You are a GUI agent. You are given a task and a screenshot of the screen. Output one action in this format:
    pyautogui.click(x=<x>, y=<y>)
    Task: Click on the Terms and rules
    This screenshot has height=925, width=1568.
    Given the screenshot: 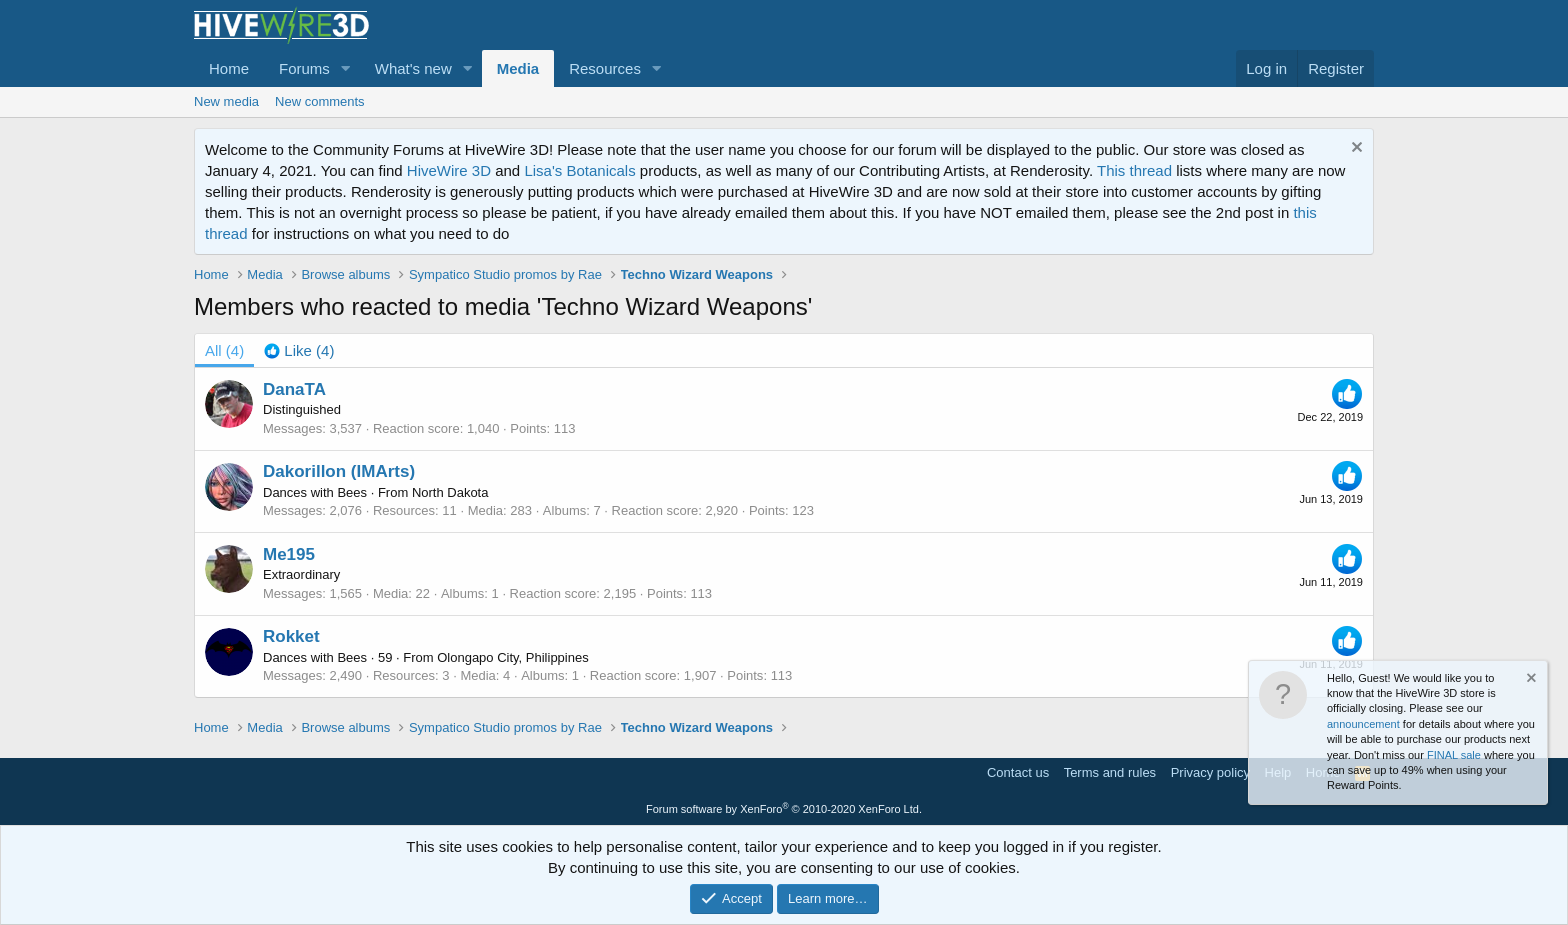 What is the action you would take?
    pyautogui.click(x=1110, y=772)
    